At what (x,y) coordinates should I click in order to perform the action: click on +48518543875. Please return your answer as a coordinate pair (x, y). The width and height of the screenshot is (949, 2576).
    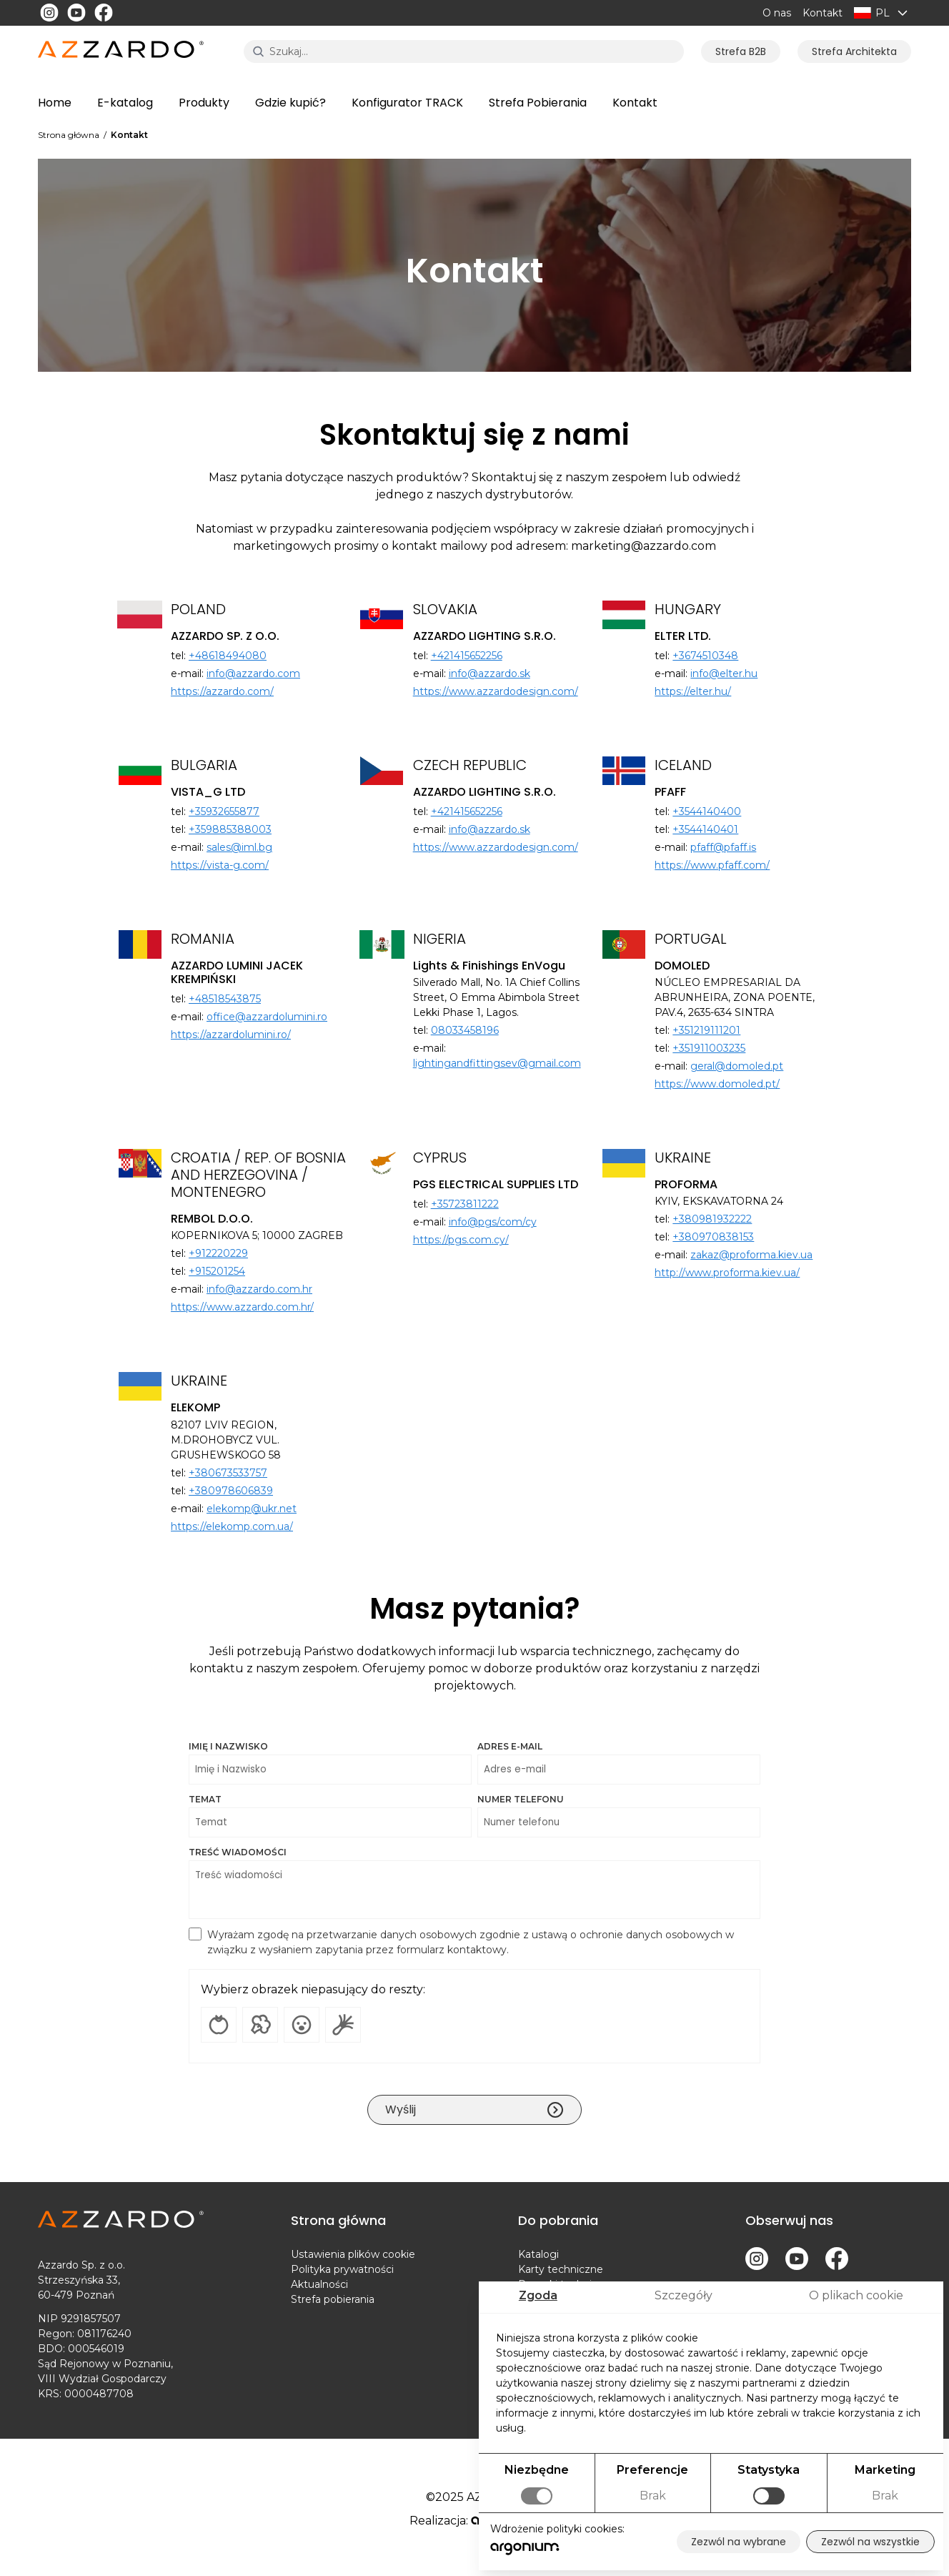
    Looking at the image, I should click on (225, 998).